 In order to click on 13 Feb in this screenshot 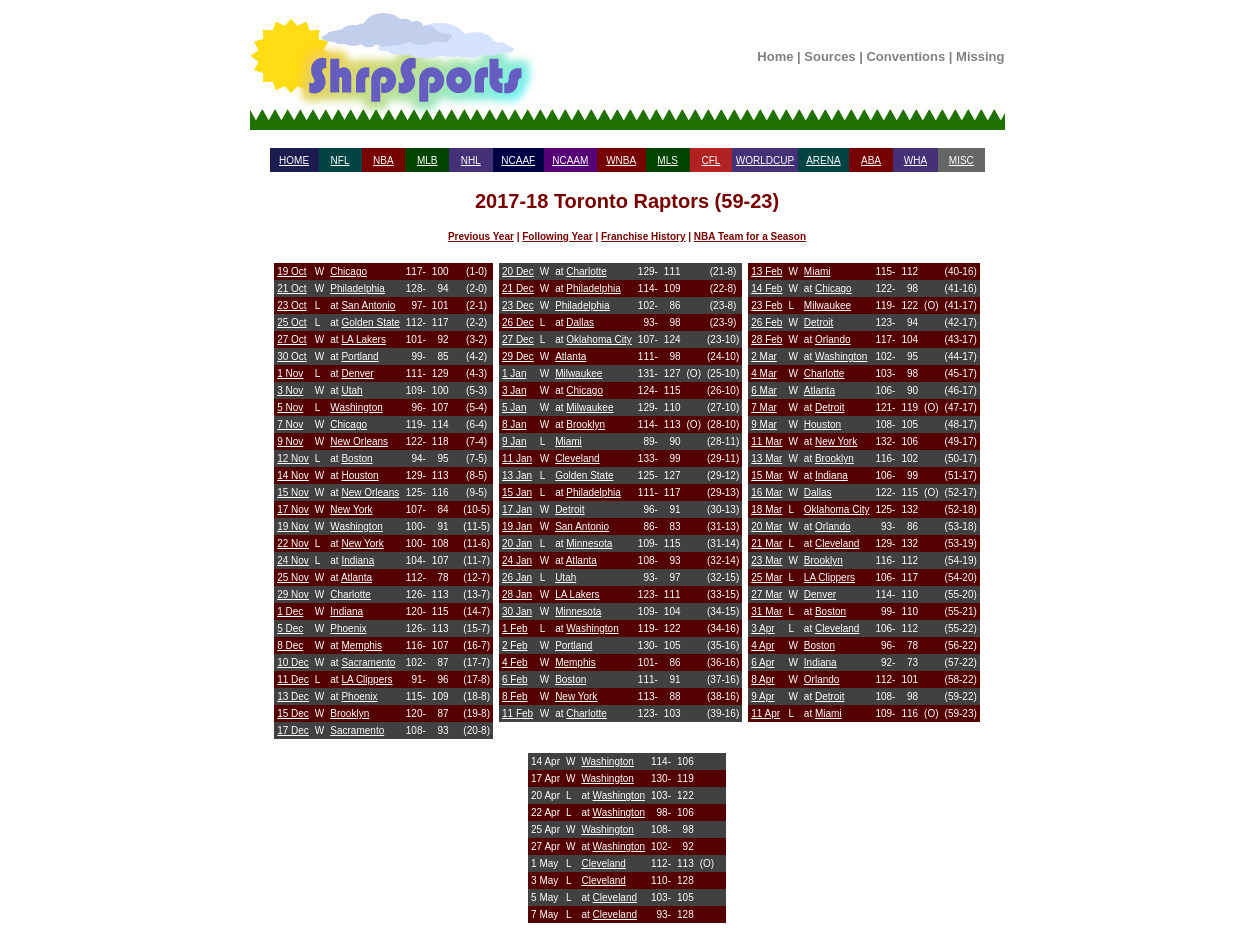, I will do `click(766, 271)`.